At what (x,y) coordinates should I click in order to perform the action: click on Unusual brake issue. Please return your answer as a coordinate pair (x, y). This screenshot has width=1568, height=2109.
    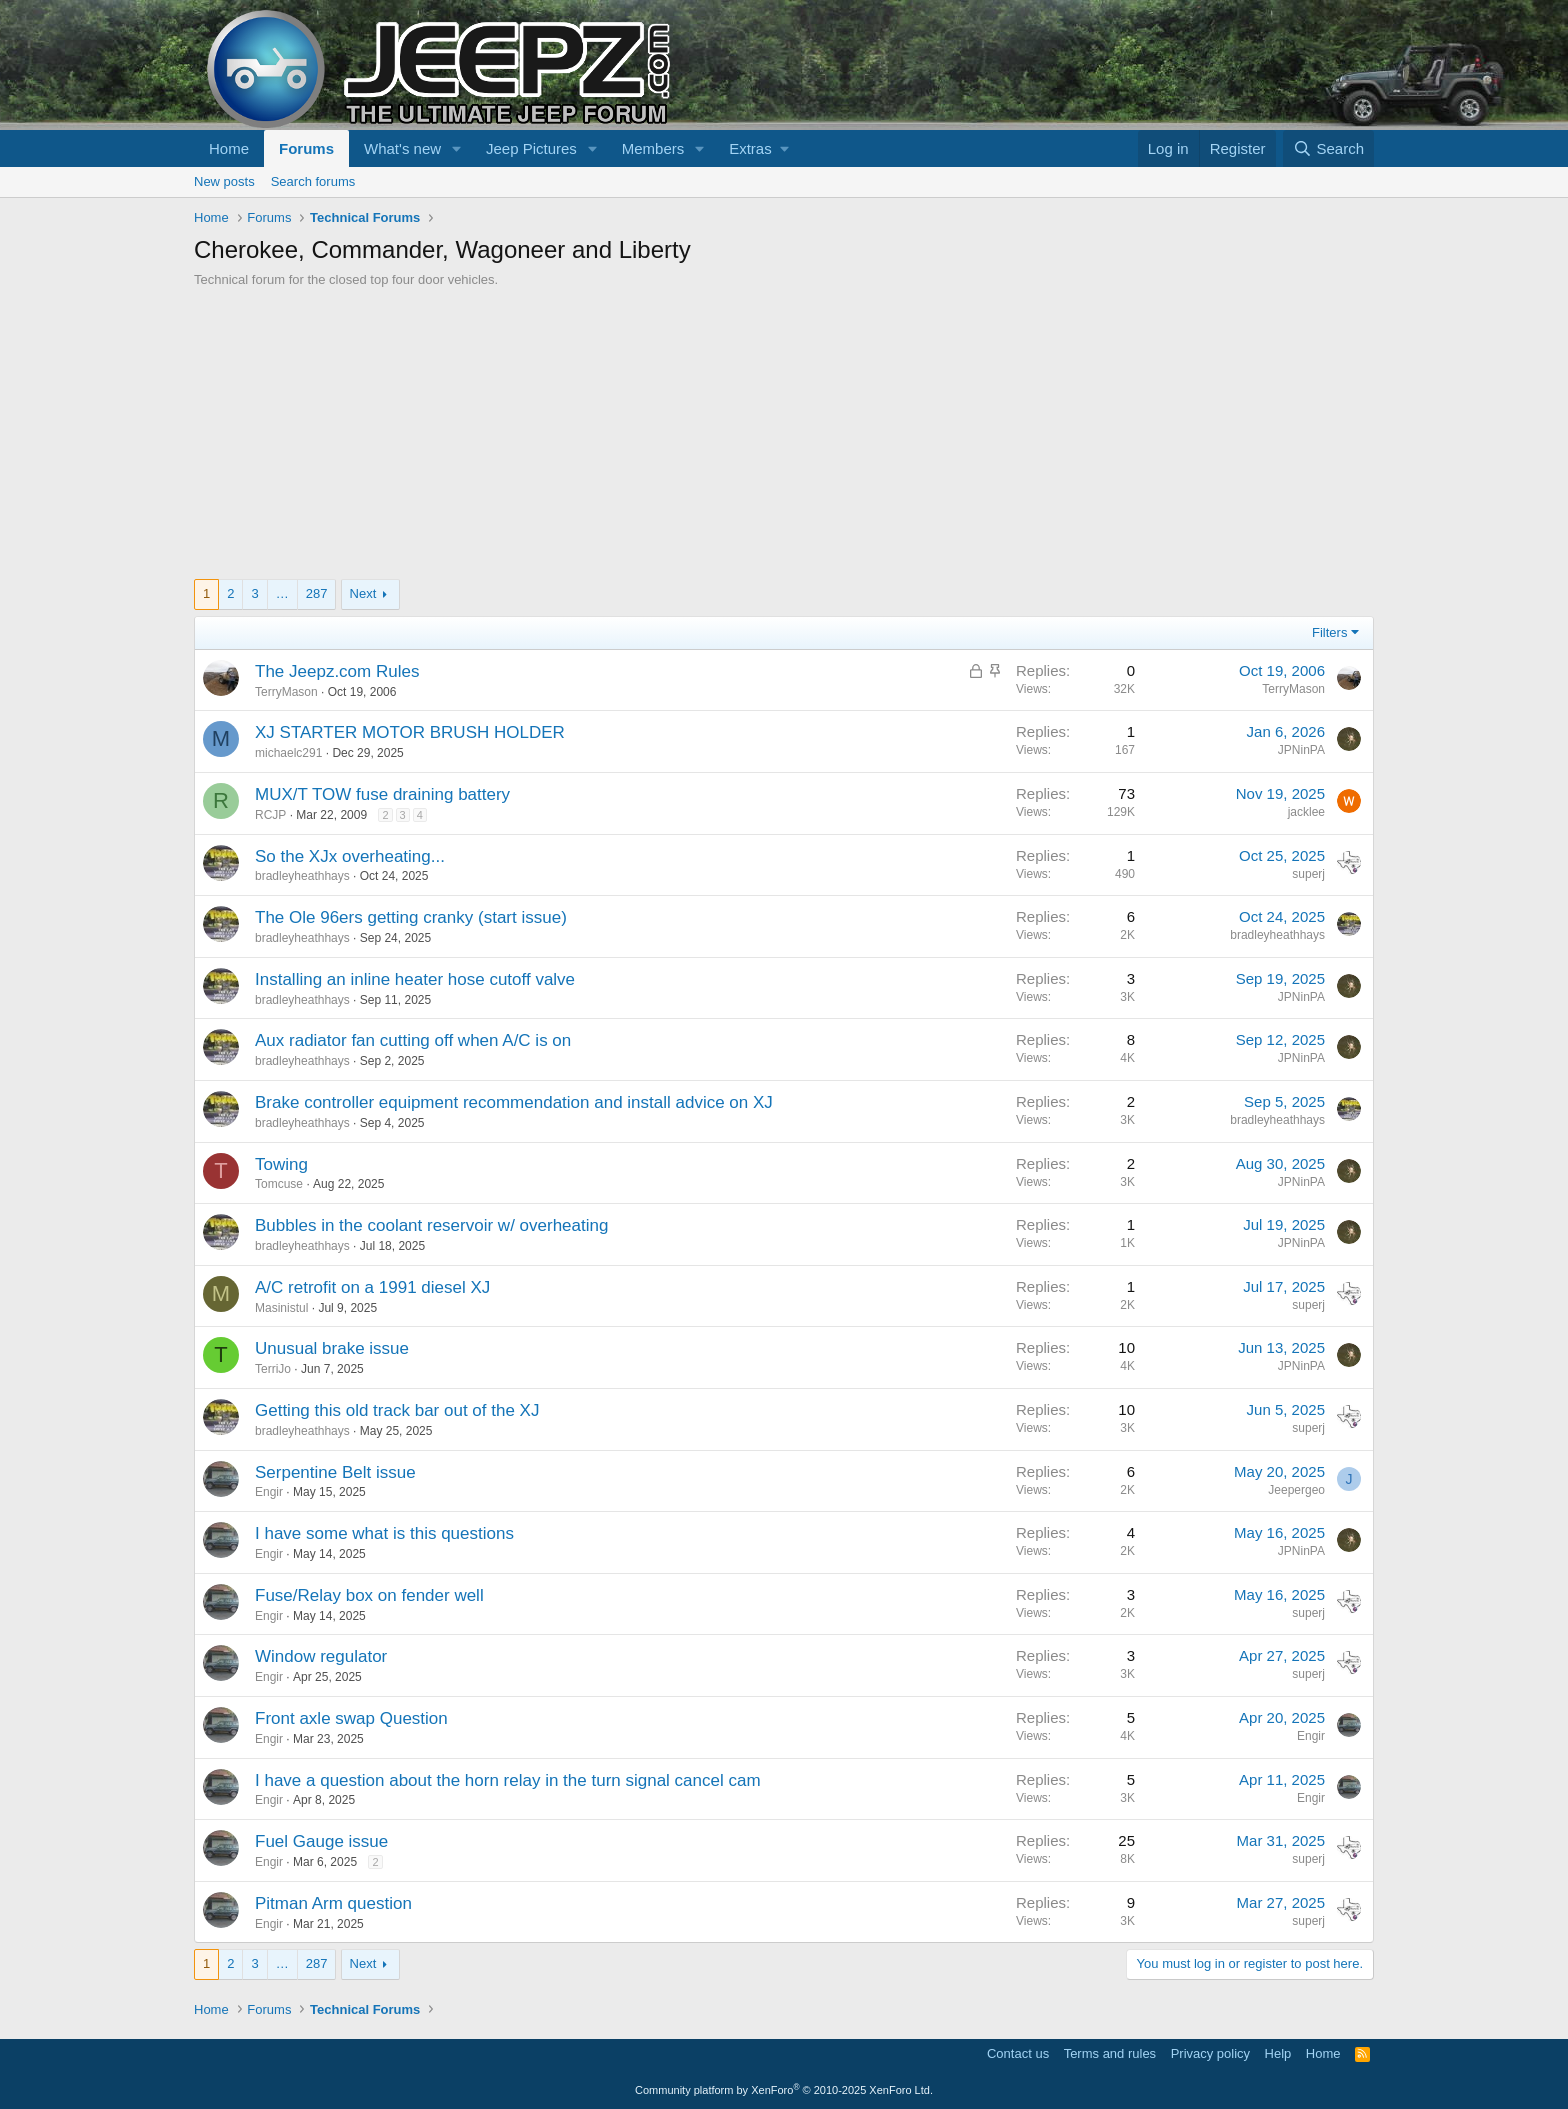
    Looking at the image, I should click on (332, 1348).